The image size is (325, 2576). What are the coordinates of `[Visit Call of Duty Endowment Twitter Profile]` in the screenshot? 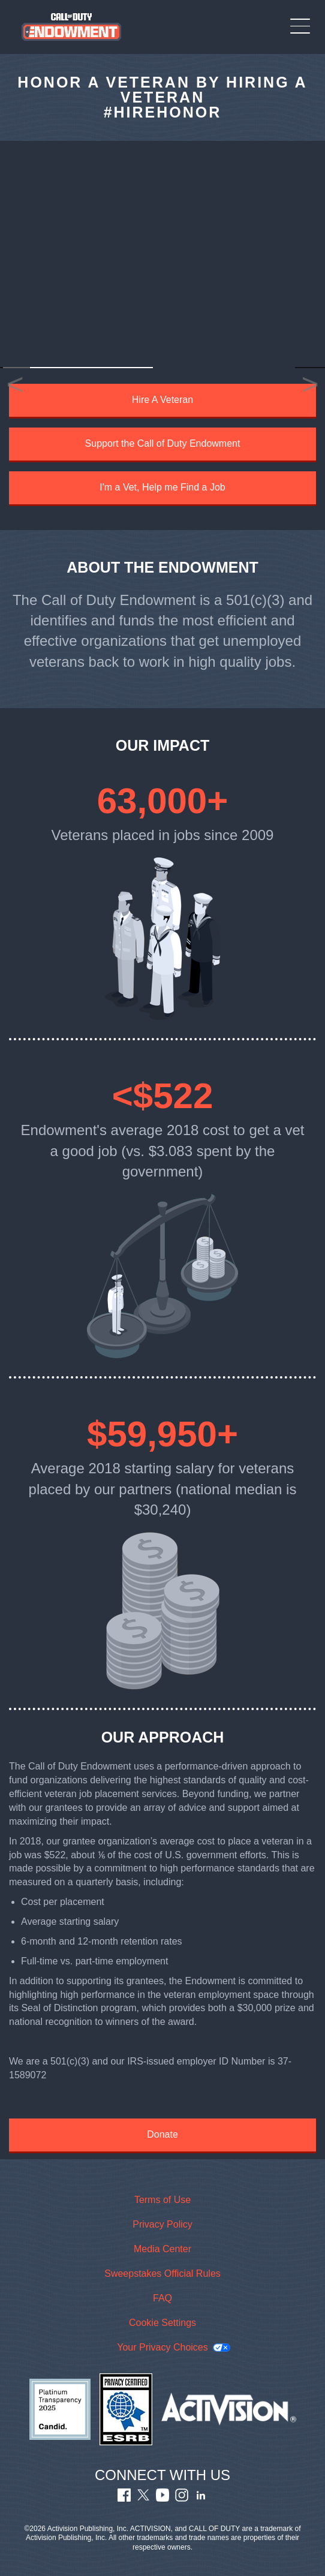 It's located at (143, 2498).